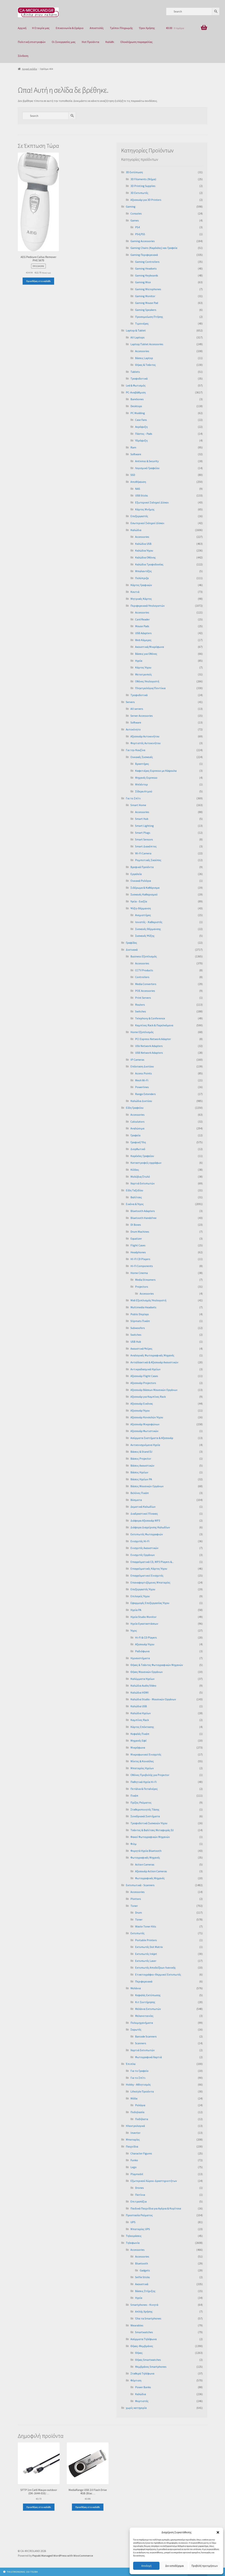 The height and width of the screenshot is (2576, 225). Describe the element at coordinates (138, 901) in the screenshot. I see `Υγεία - Ευεξία` at that location.